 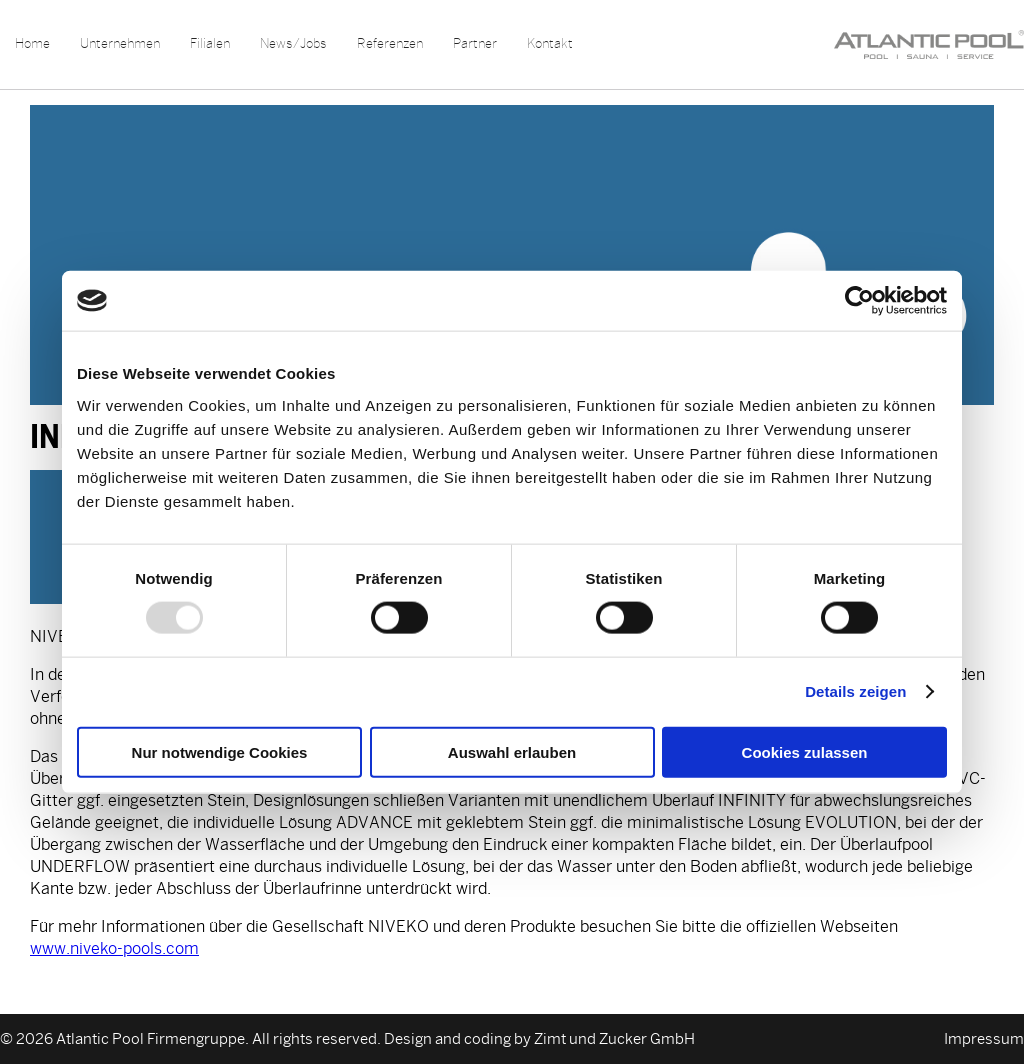 What do you see at coordinates (550, 43) in the screenshot?
I see `Kontakt` at bounding box center [550, 43].